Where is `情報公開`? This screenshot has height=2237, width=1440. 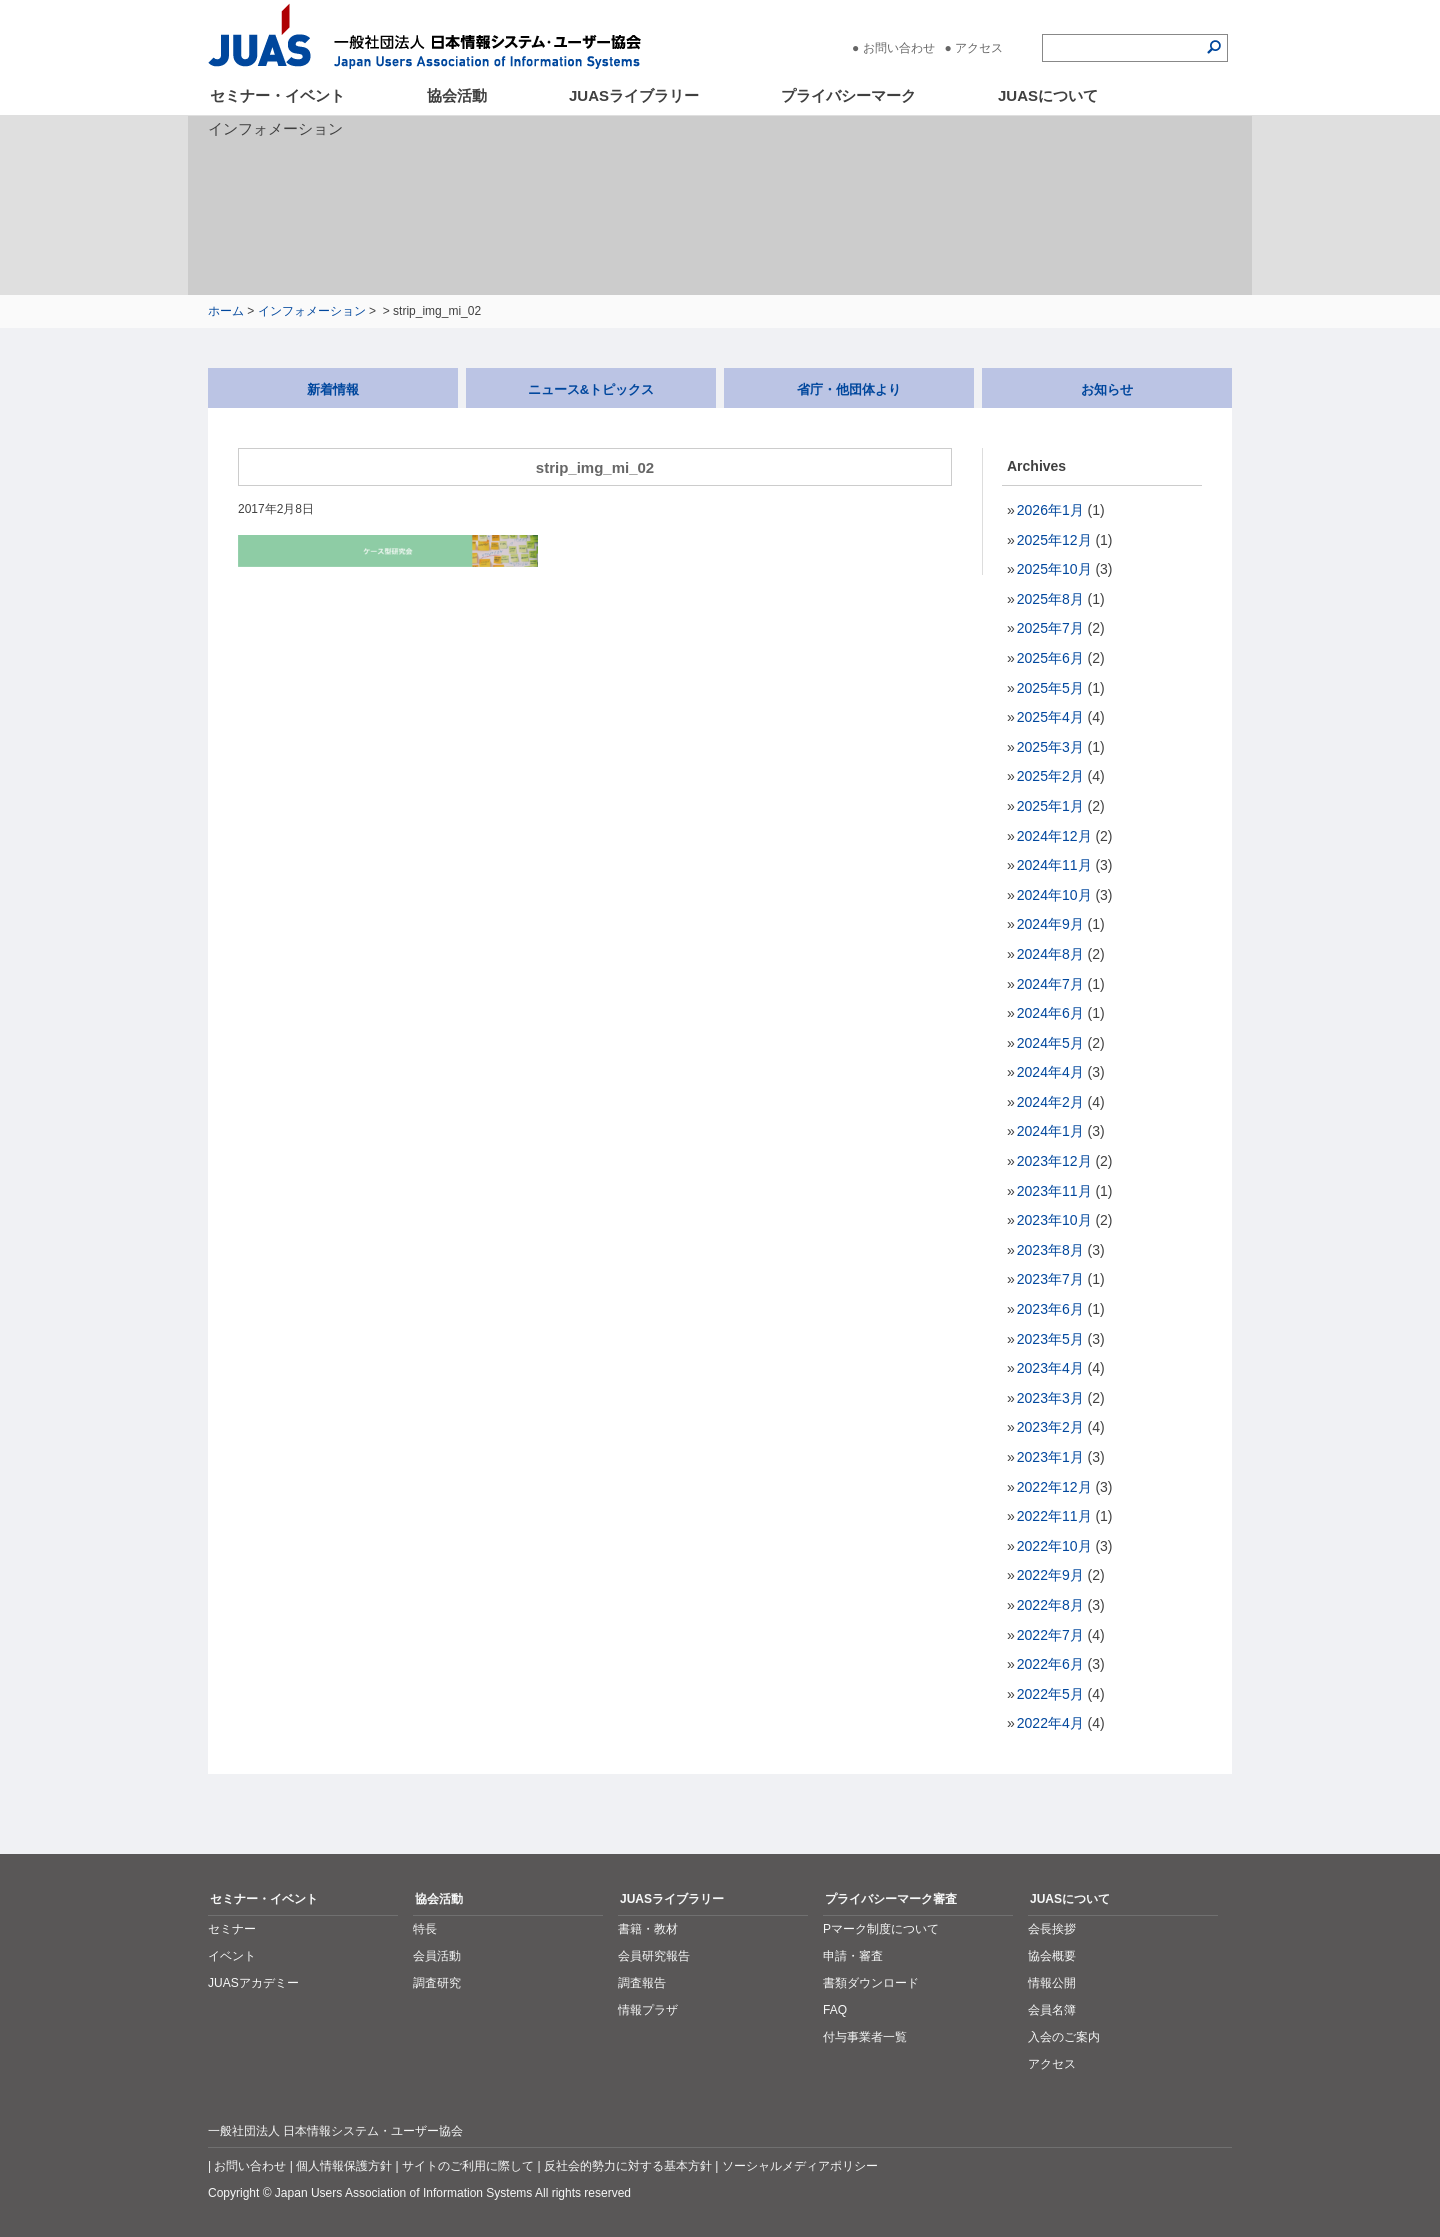 情報公開 is located at coordinates (1052, 1983).